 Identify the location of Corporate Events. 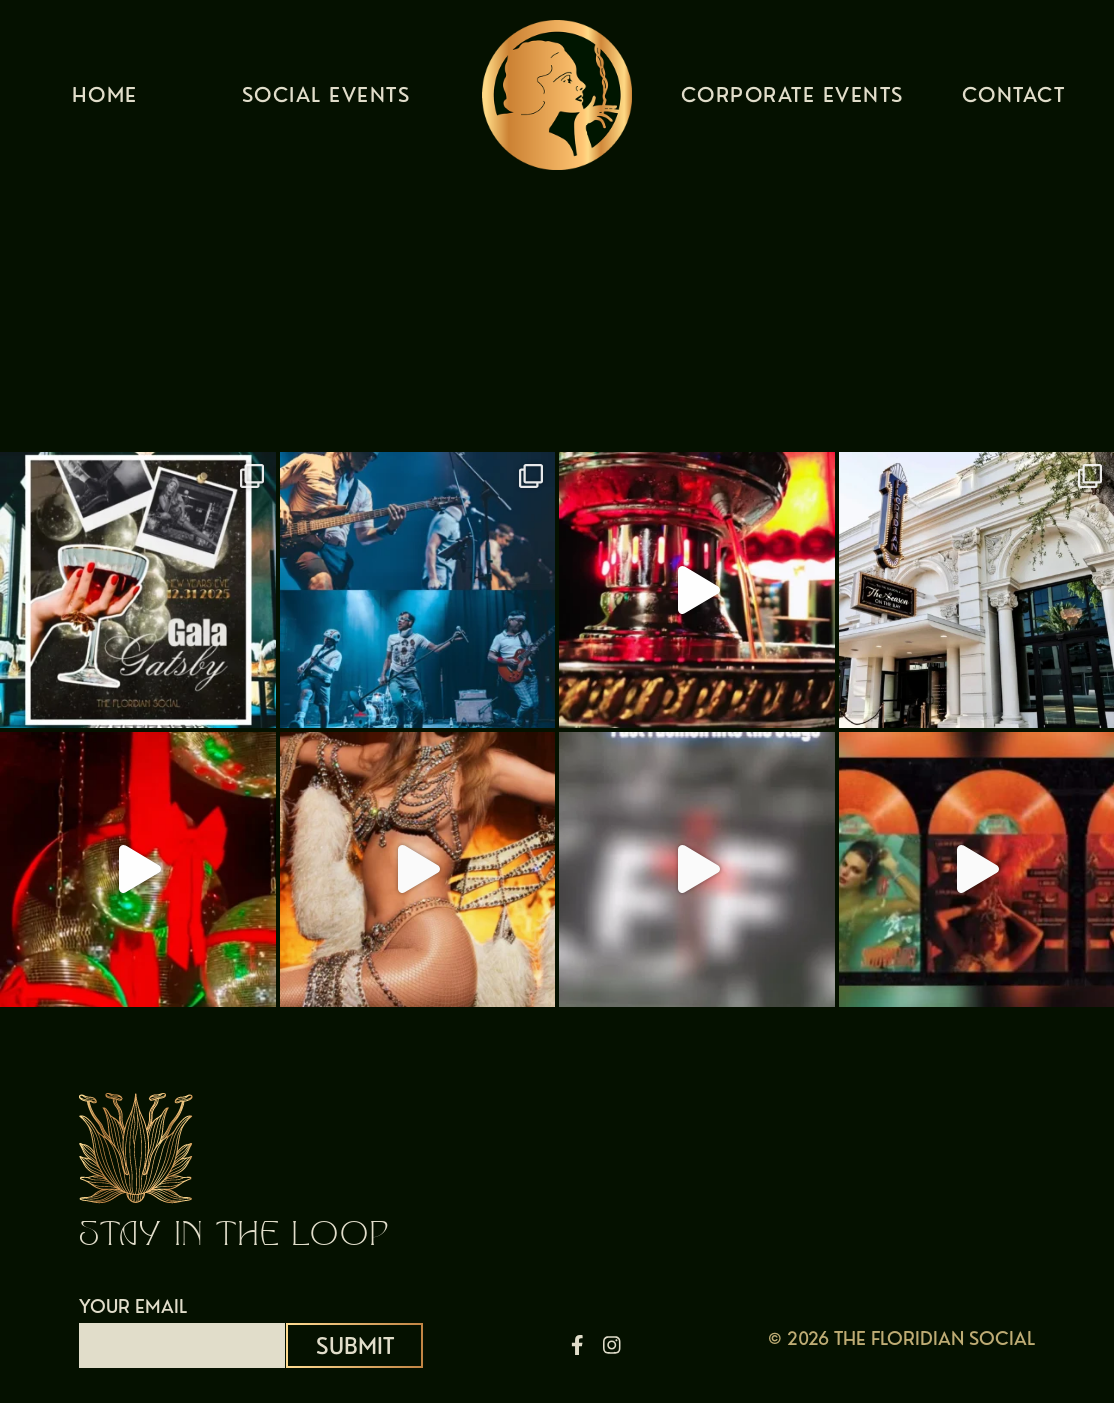
(792, 100).